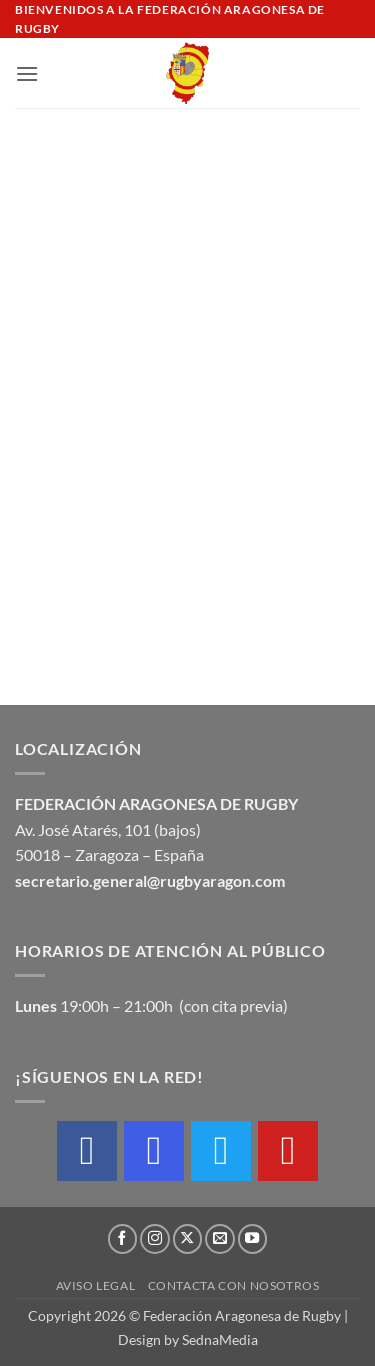  I want to click on [Envíanos un email], so click(220, 1239).